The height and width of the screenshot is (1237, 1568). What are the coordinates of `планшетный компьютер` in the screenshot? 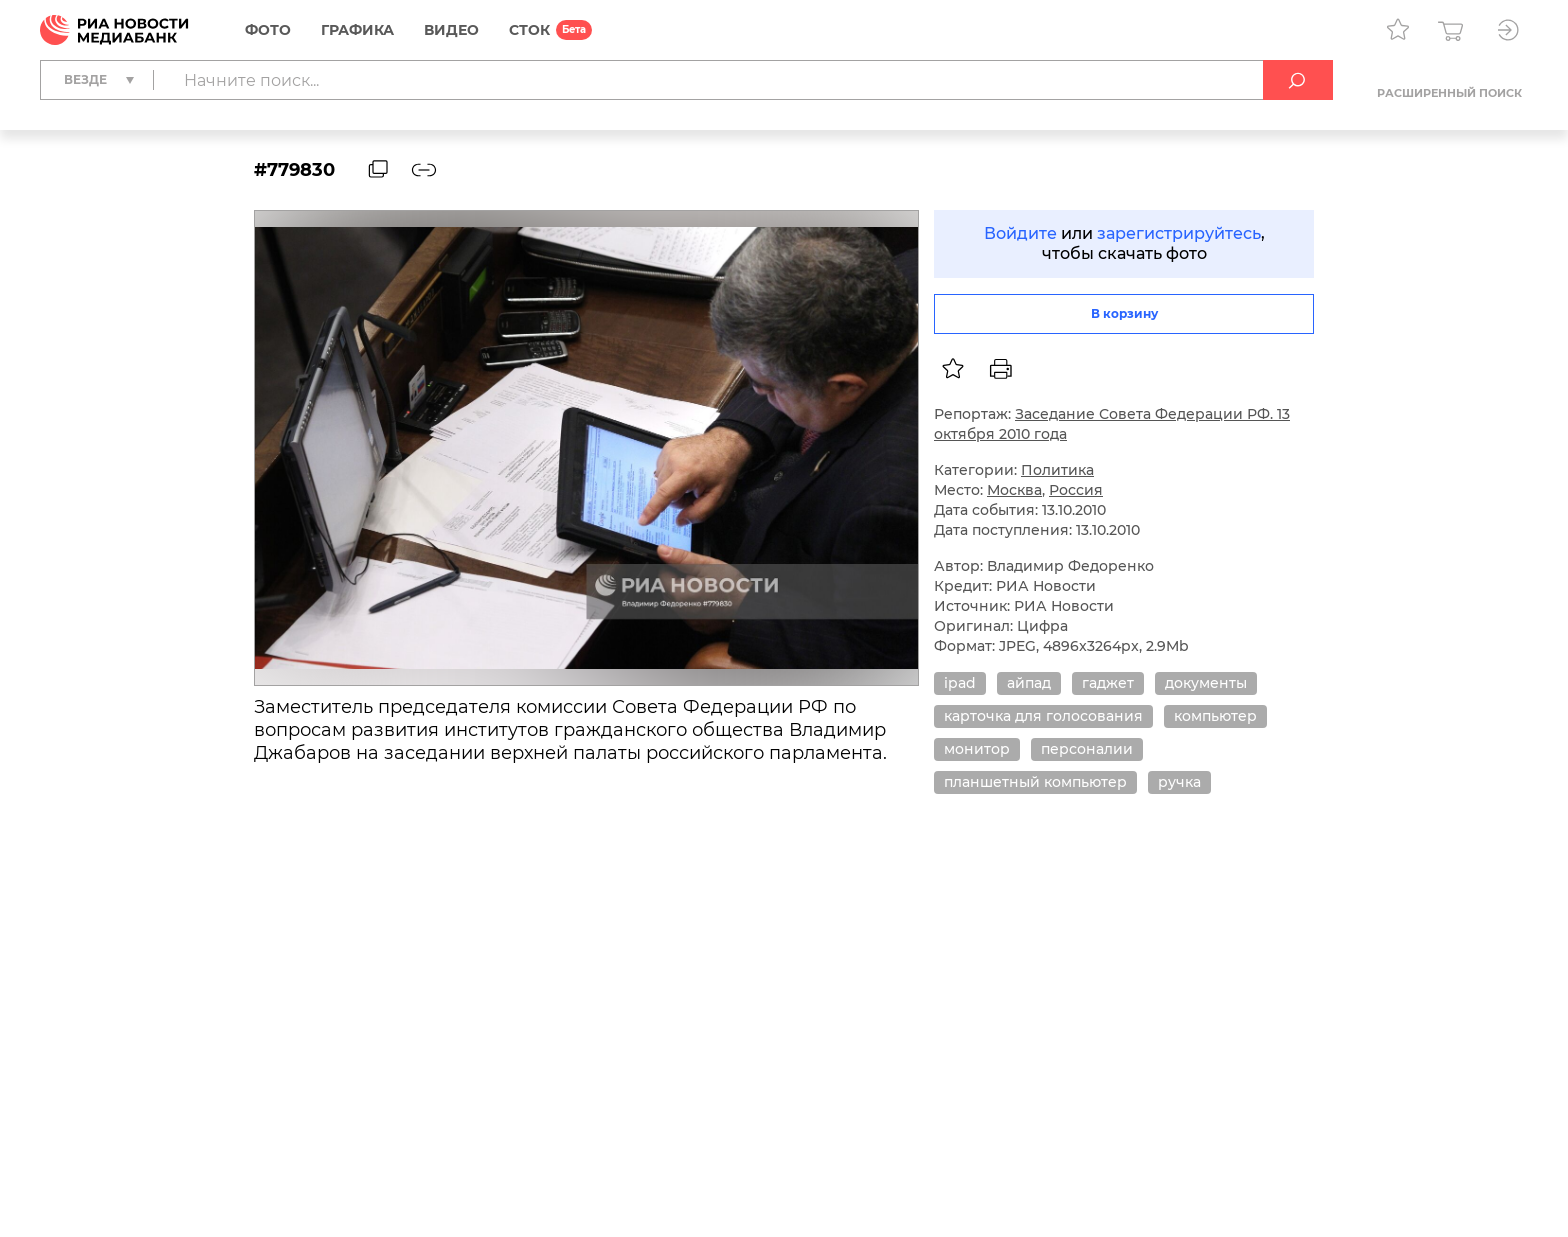 It's located at (1035, 782).